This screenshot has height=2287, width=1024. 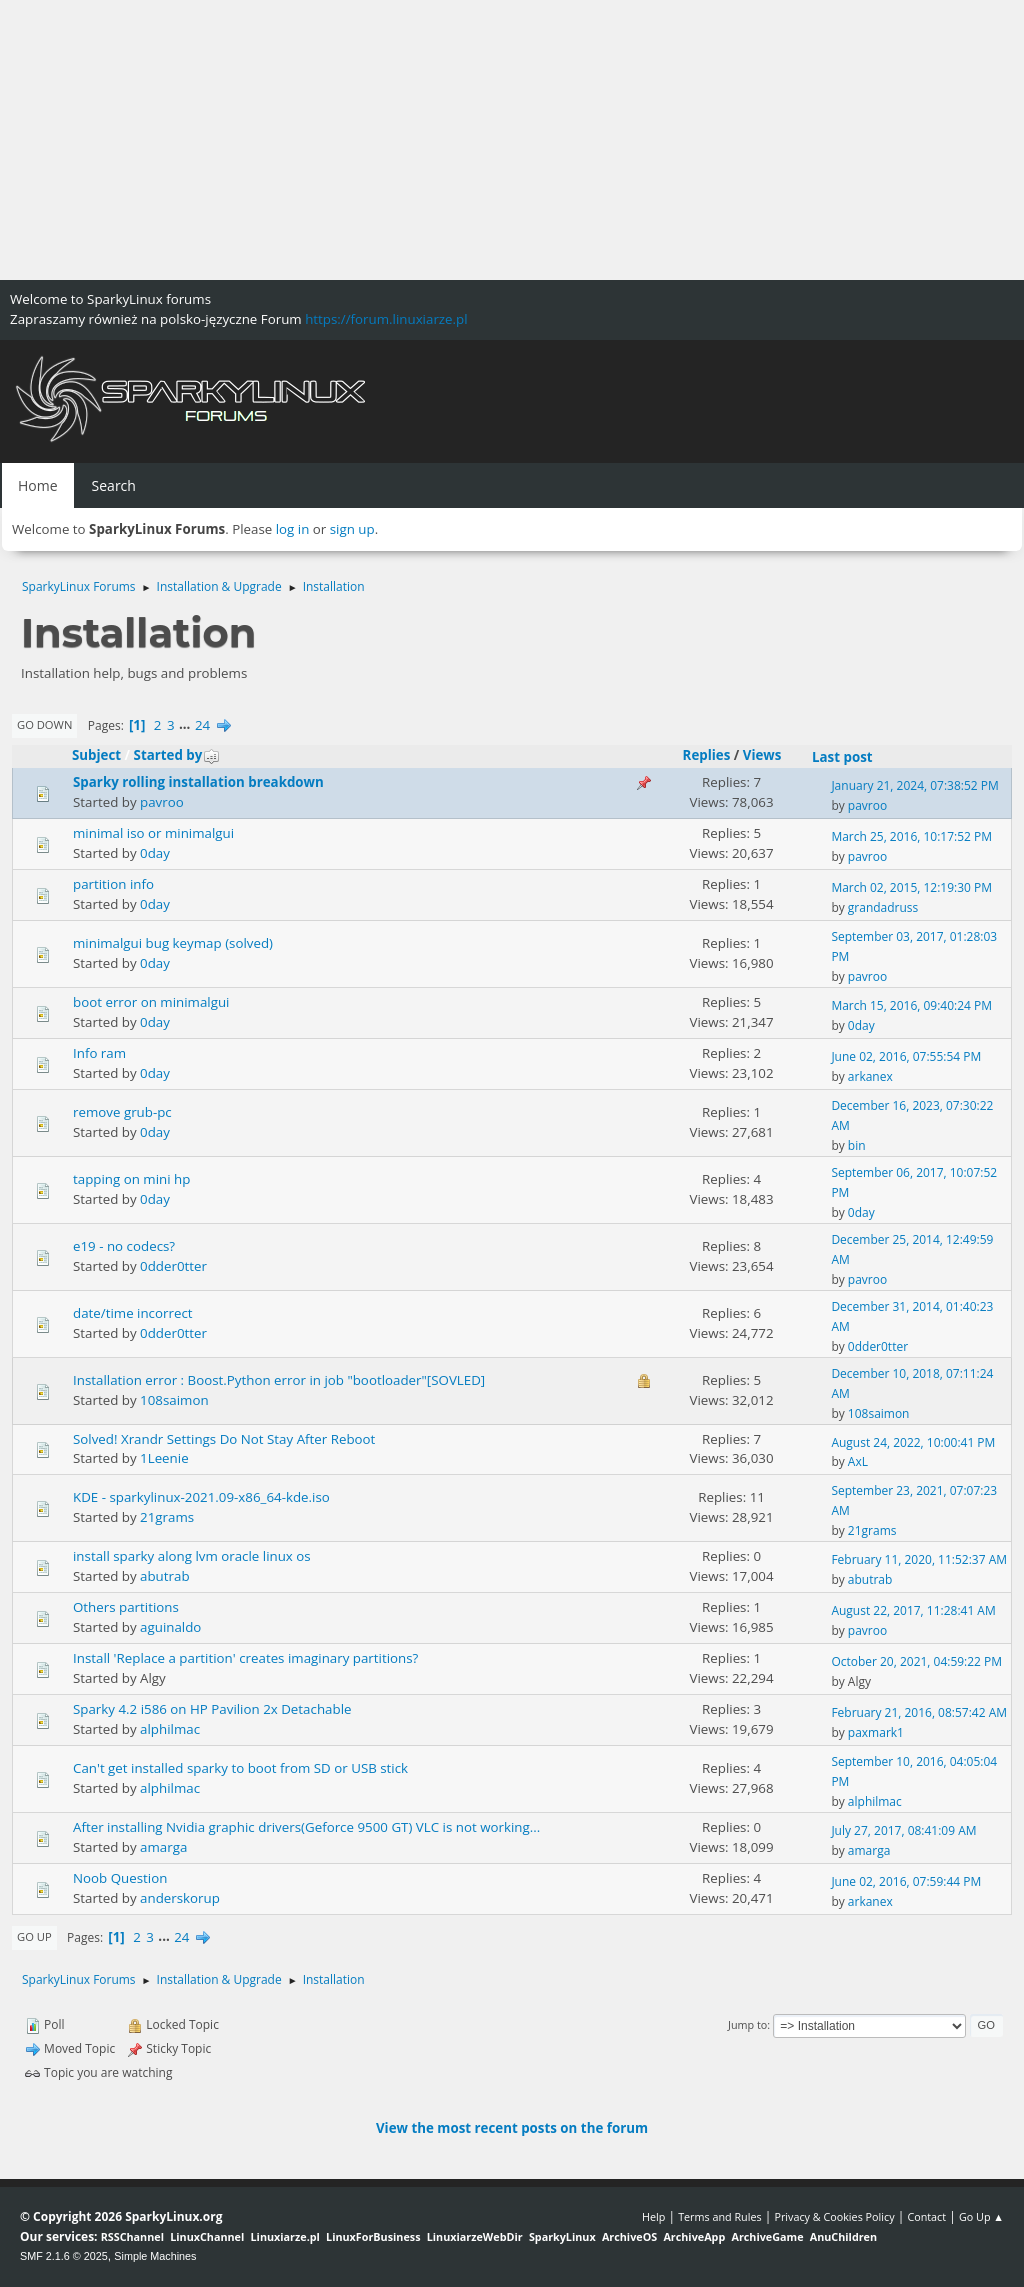 I want to click on Go Up, so click(x=34, y=1936).